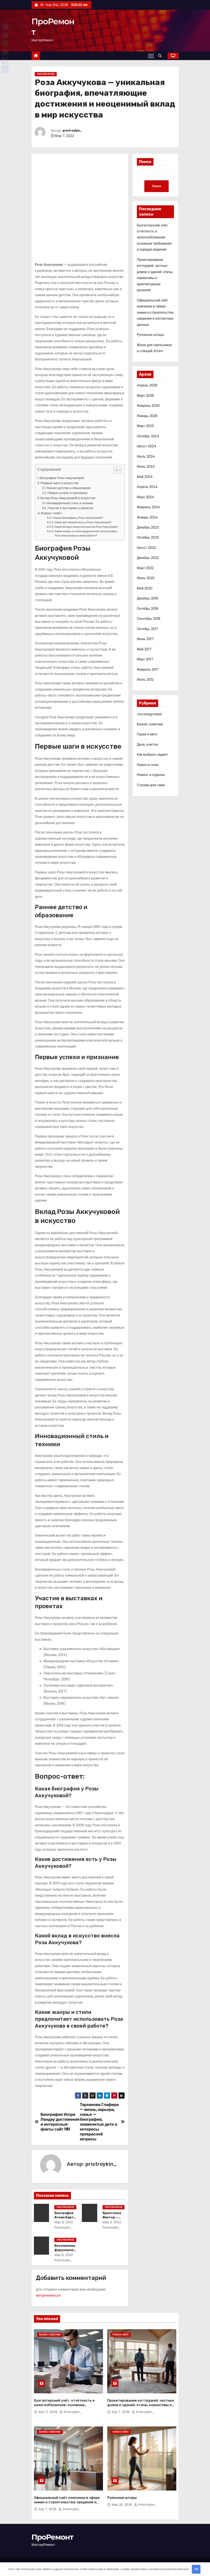  I want to click on Рулонные шторы, so click(150, 336).